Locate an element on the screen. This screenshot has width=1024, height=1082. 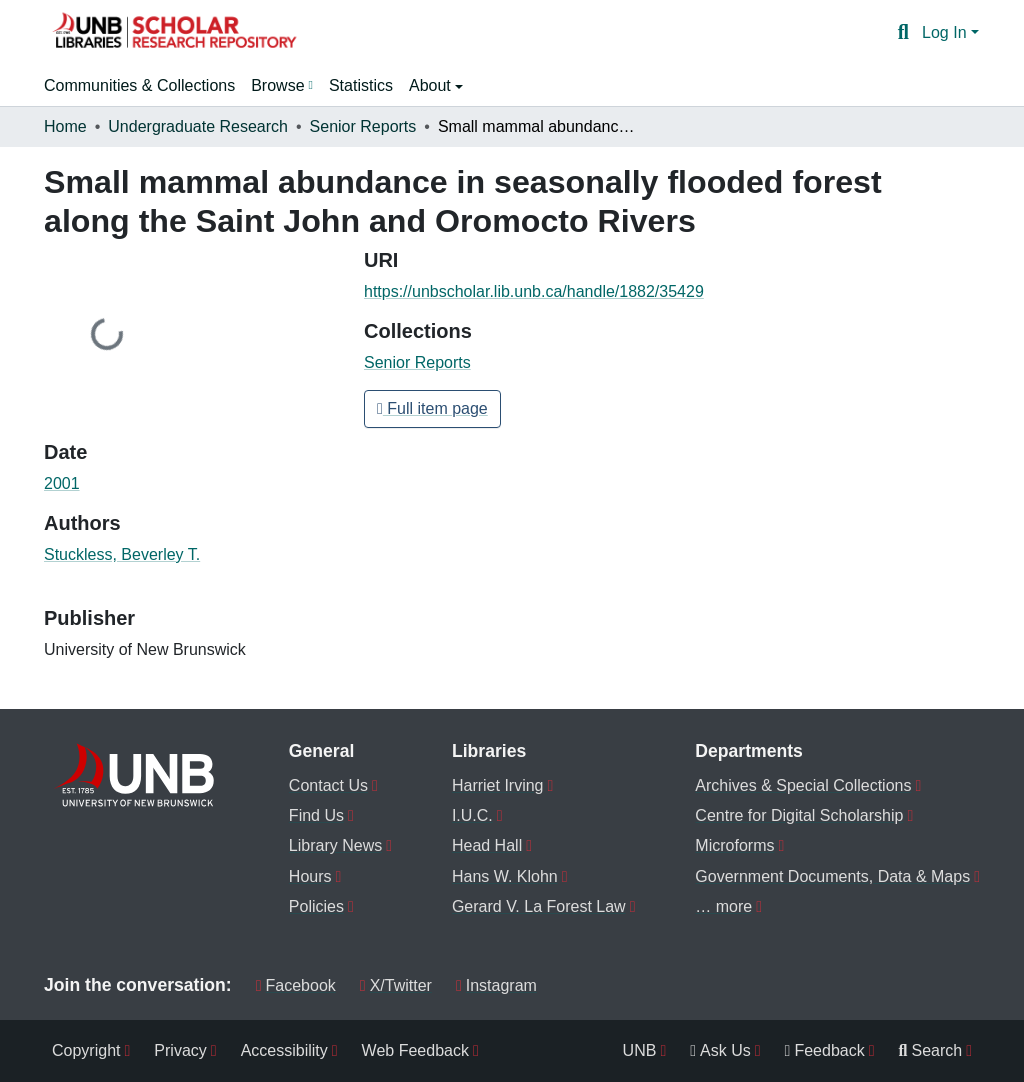
Centre for Digital Scholarship is located at coordinates (799, 815).